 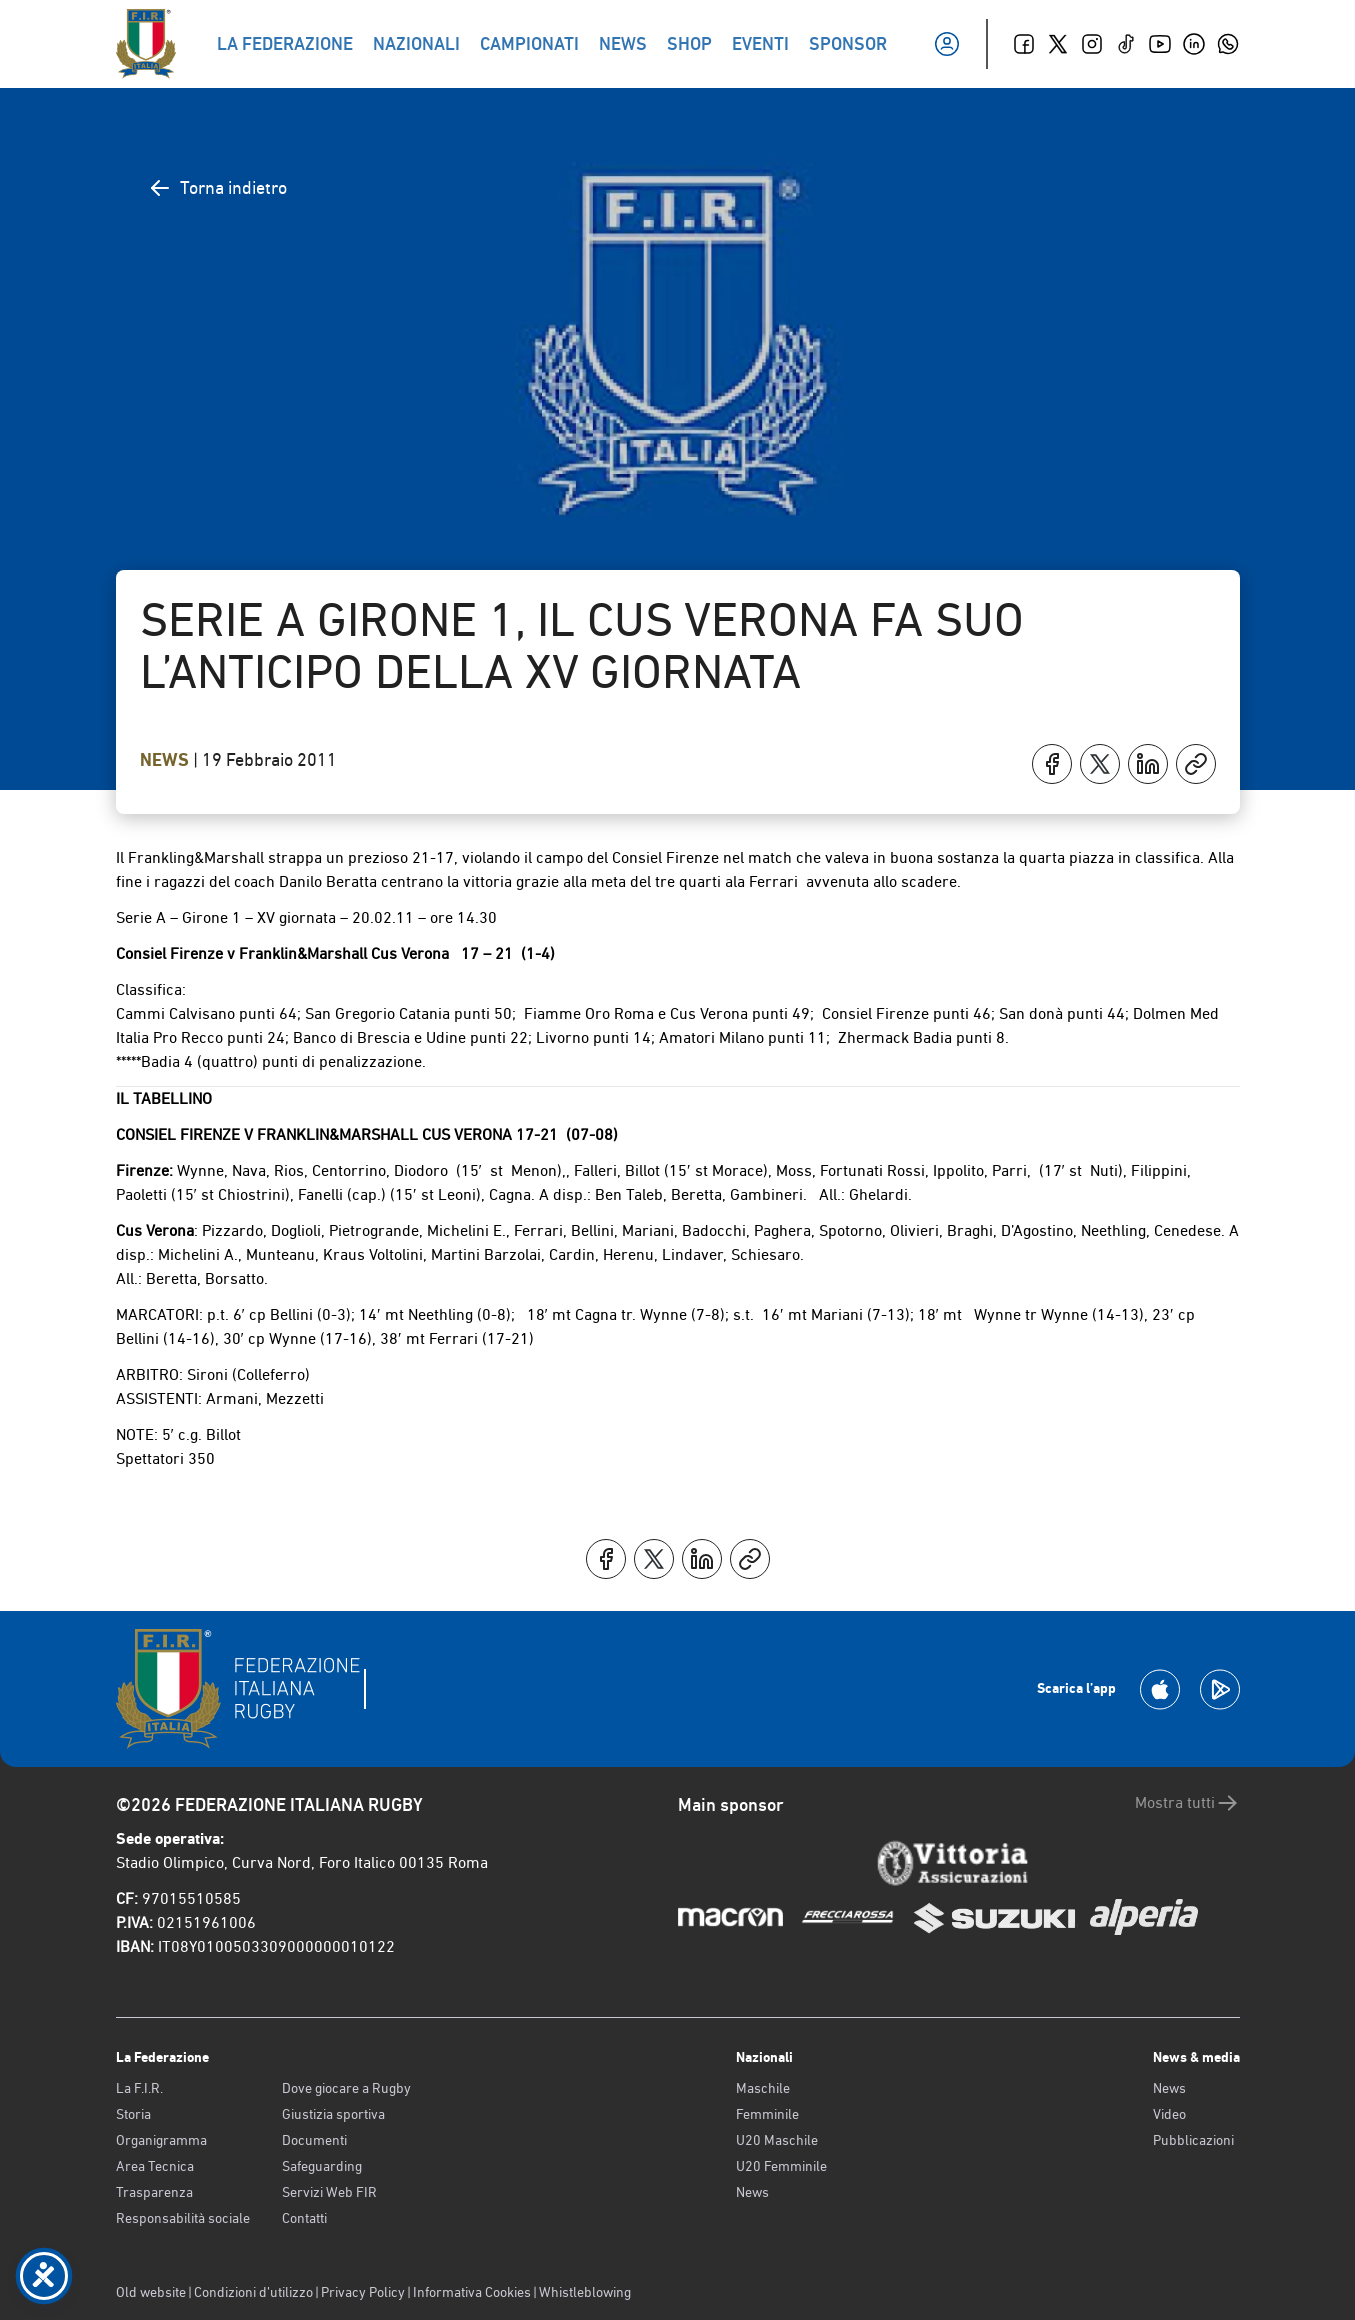 I want to click on [Condividi su Facebook], so click(x=1052, y=764).